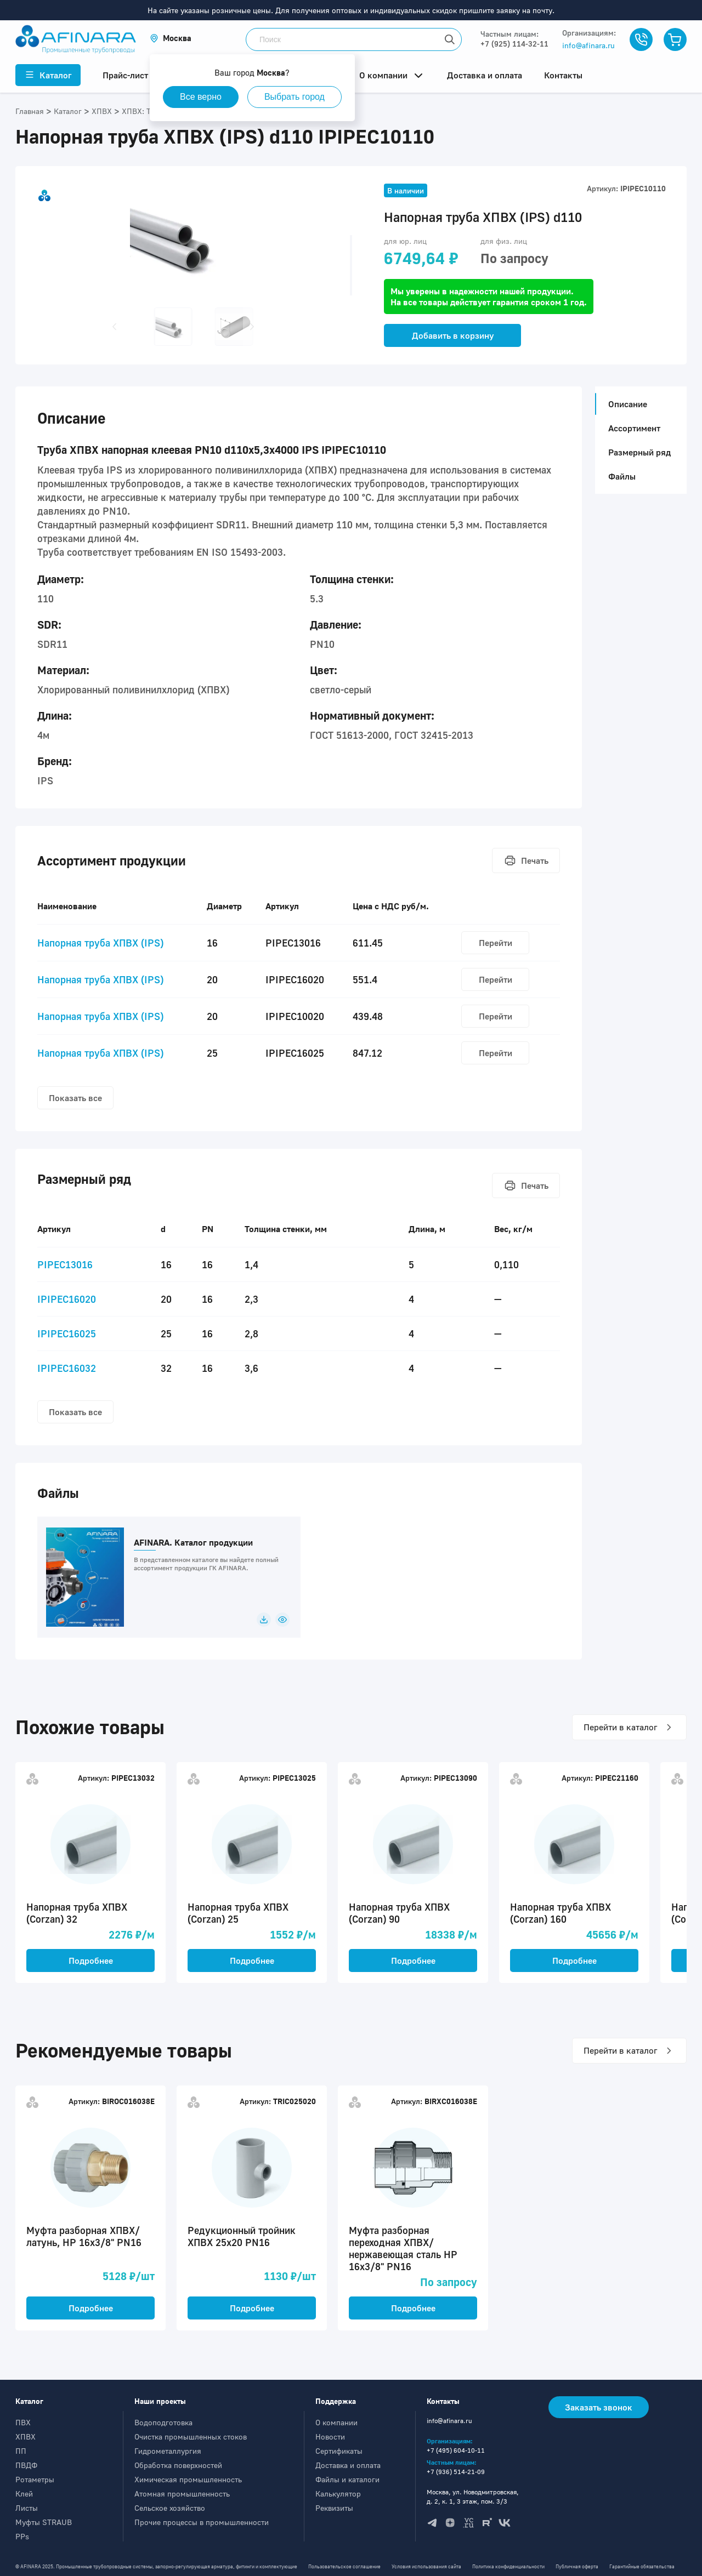 The image size is (702, 2576). What do you see at coordinates (178, 2465) in the screenshot?
I see `Обработка поверхностей` at bounding box center [178, 2465].